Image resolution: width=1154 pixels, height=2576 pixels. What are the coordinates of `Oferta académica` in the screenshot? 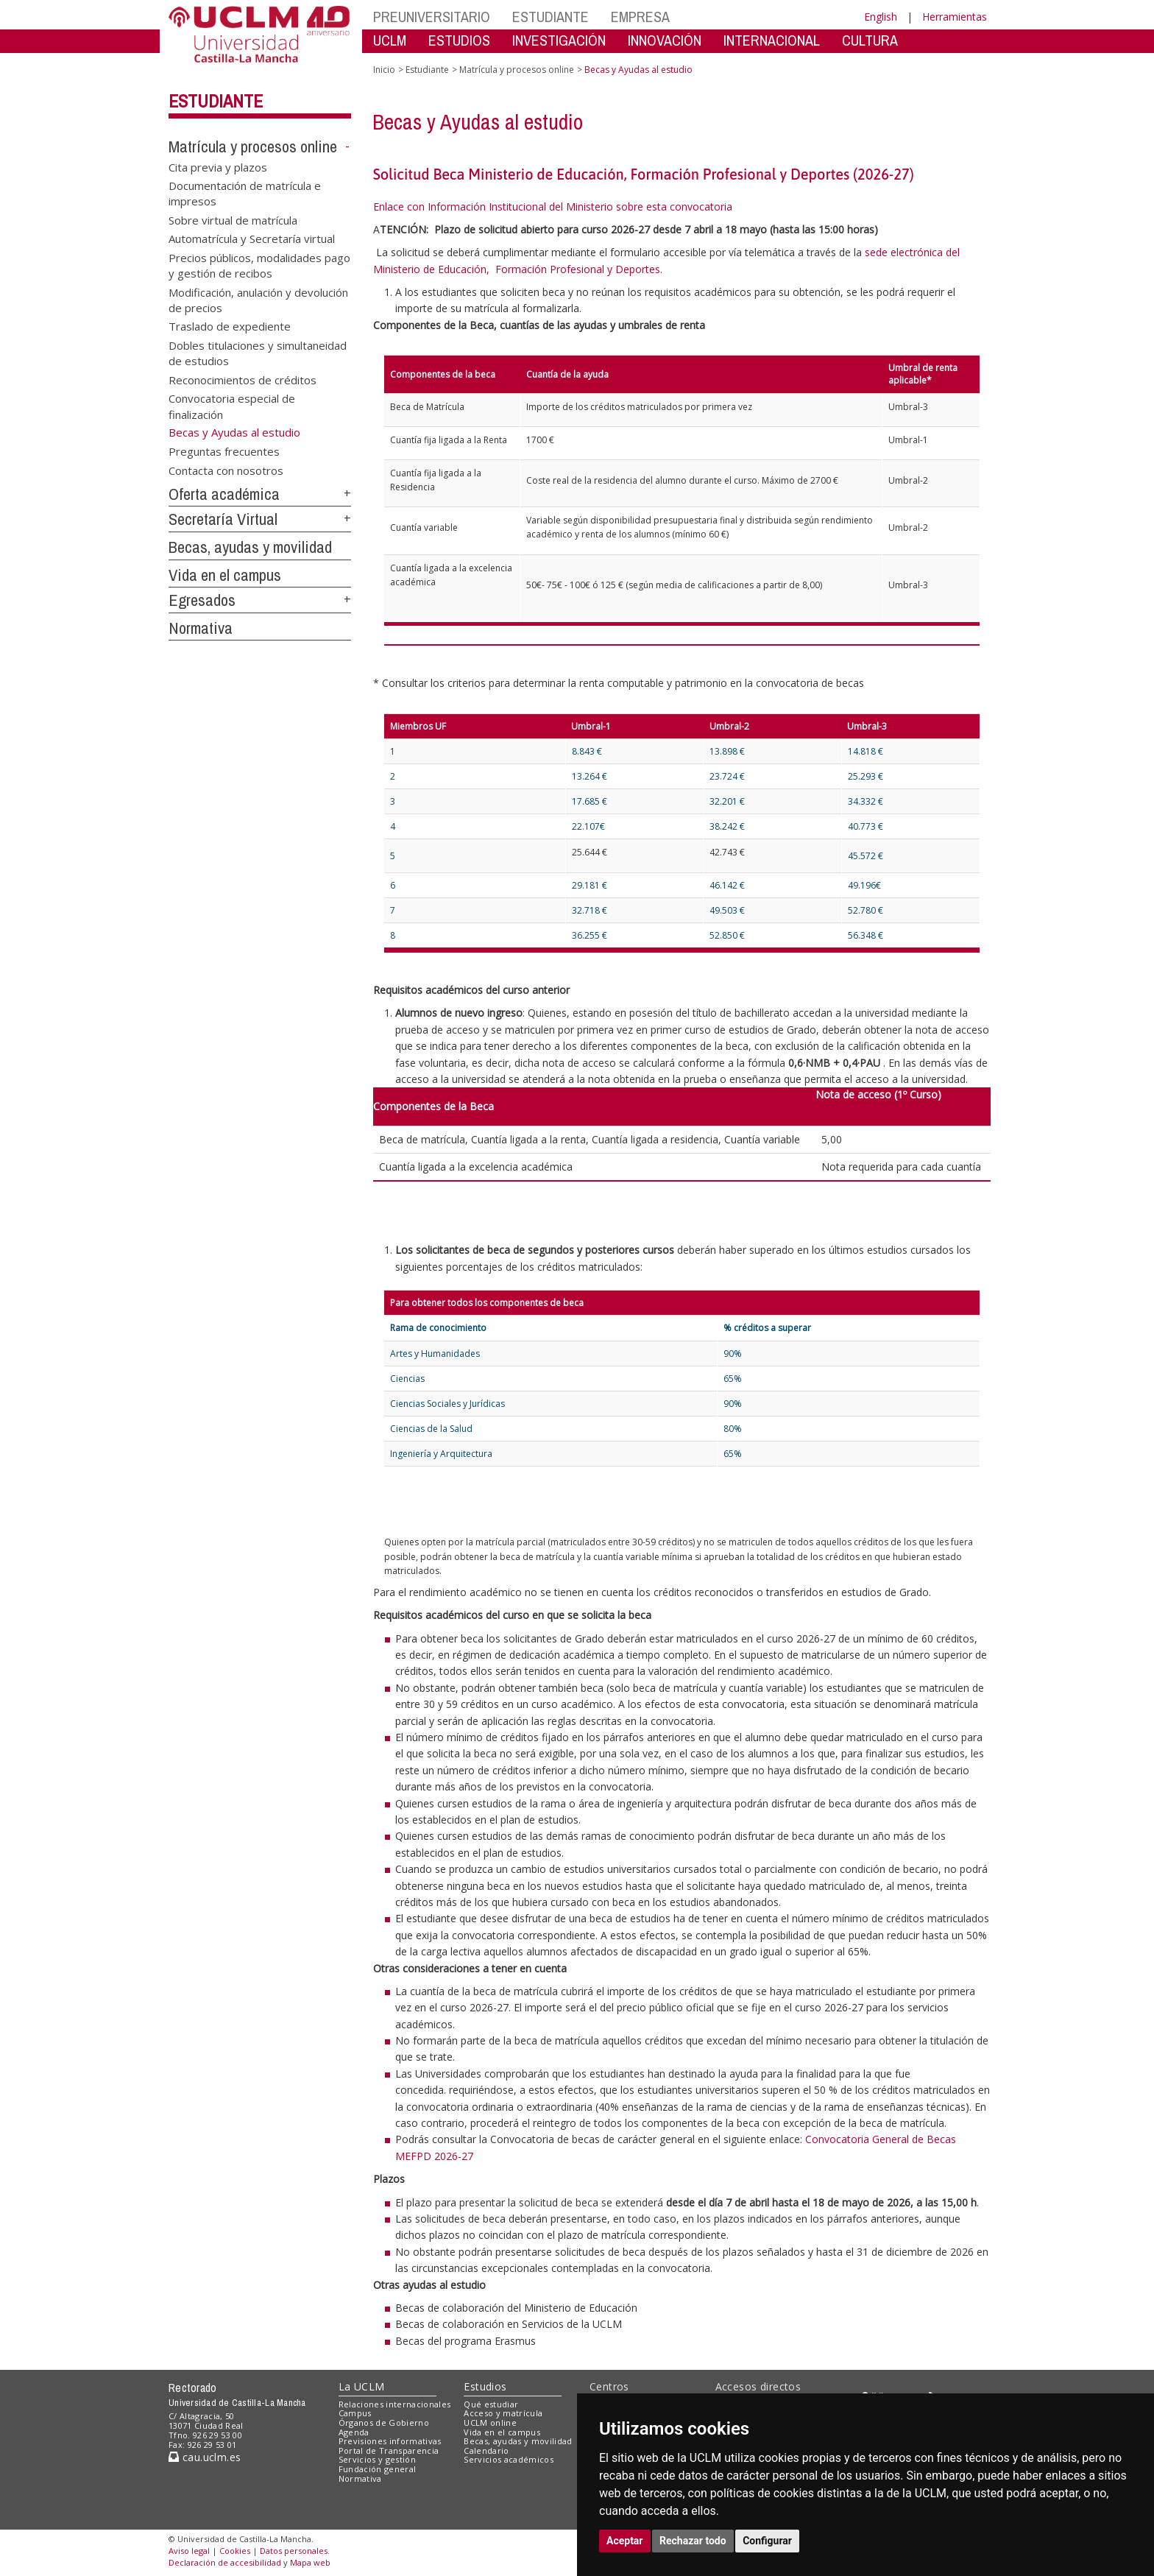 It's located at (224, 494).